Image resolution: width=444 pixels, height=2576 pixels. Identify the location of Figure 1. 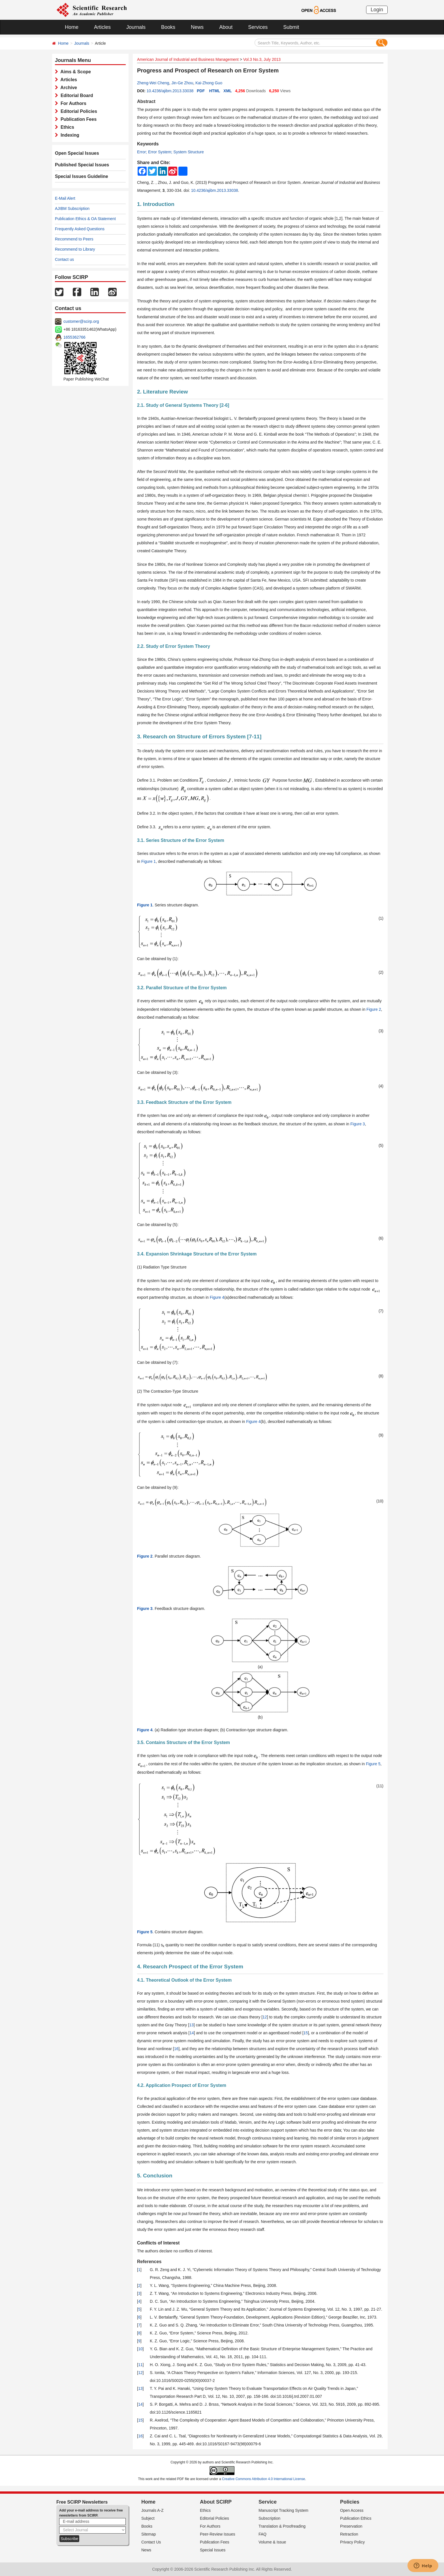
(148, 861).